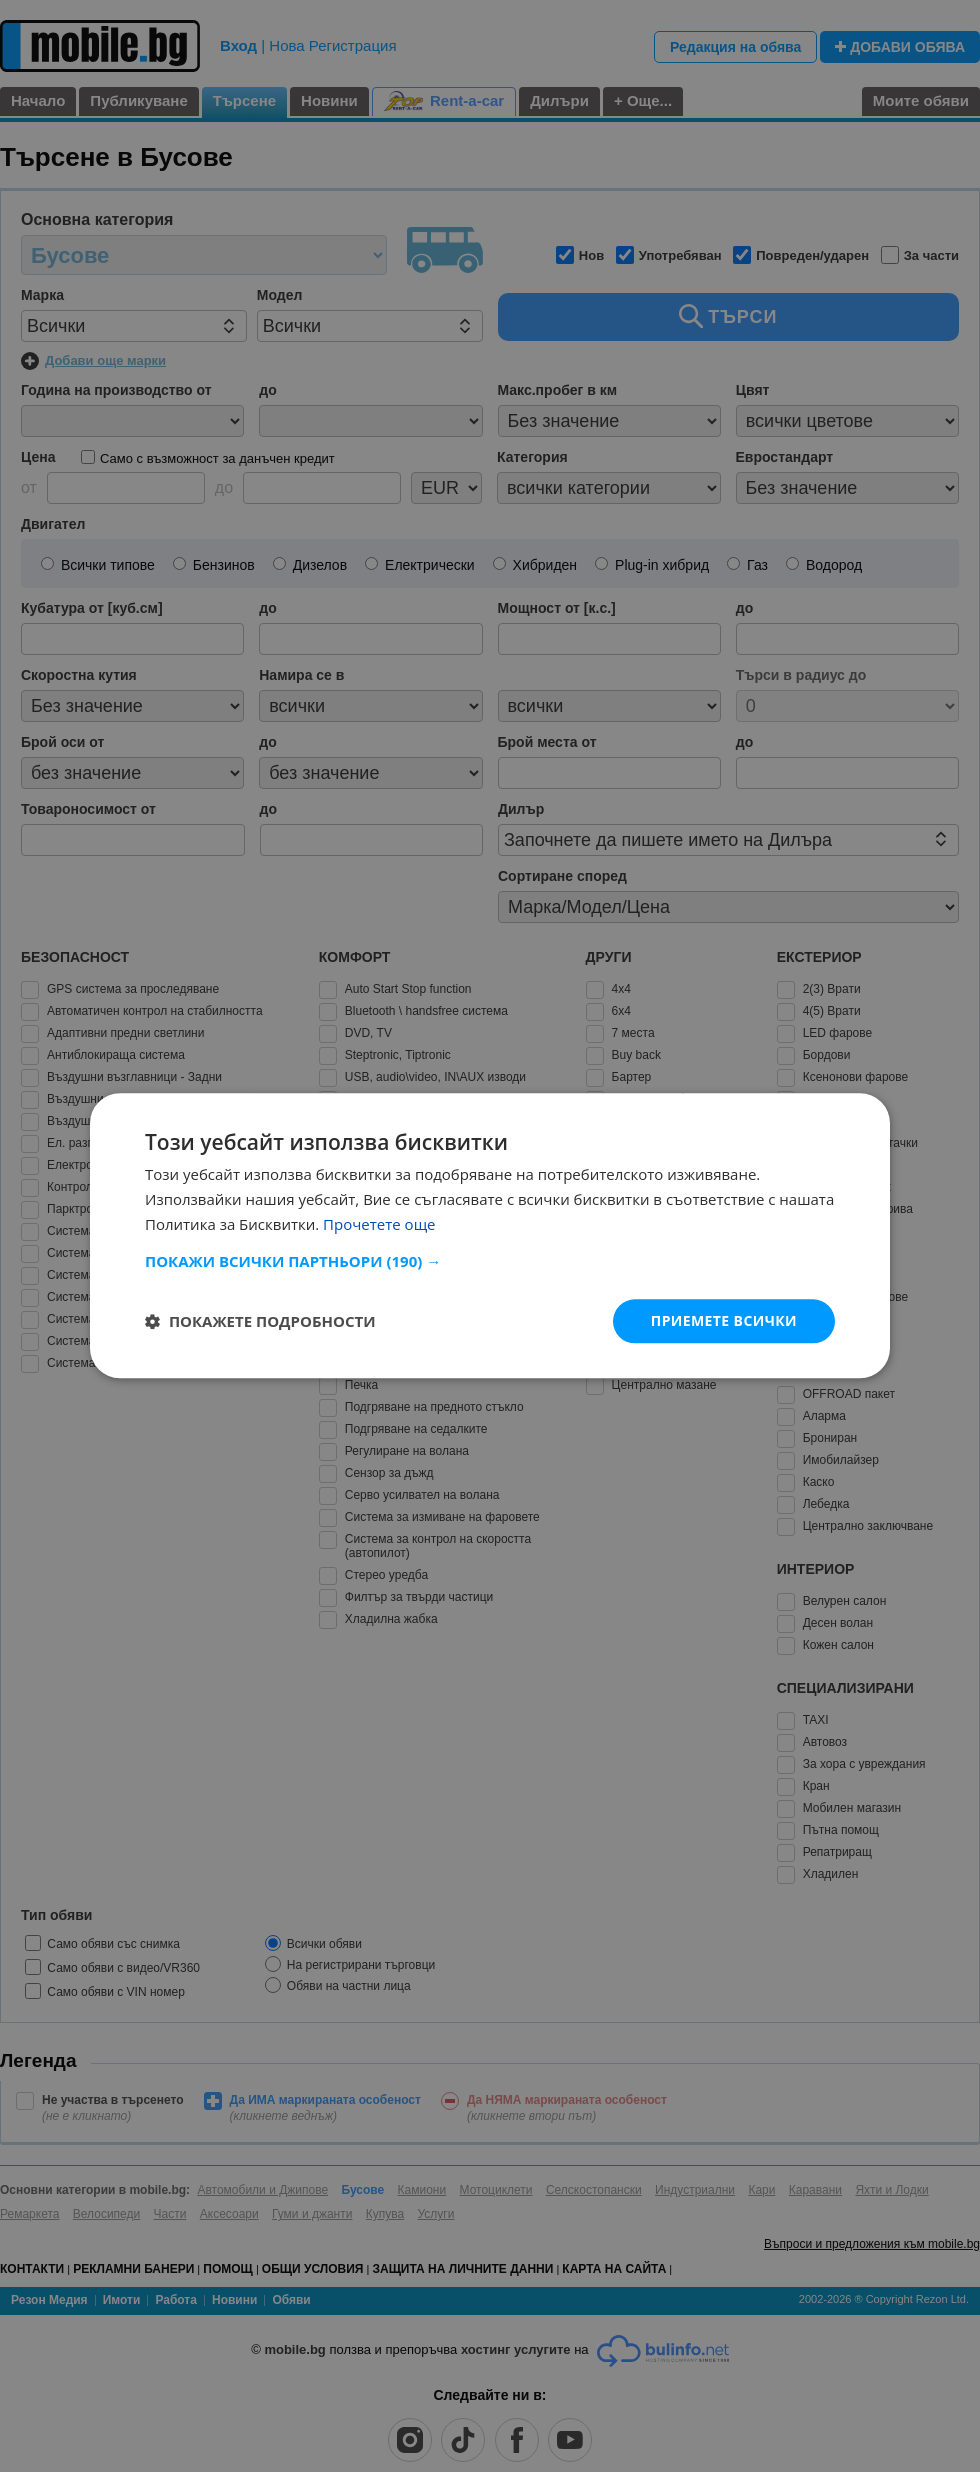  What do you see at coordinates (490, 1261) in the screenshot?
I see `[button]` at bounding box center [490, 1261].